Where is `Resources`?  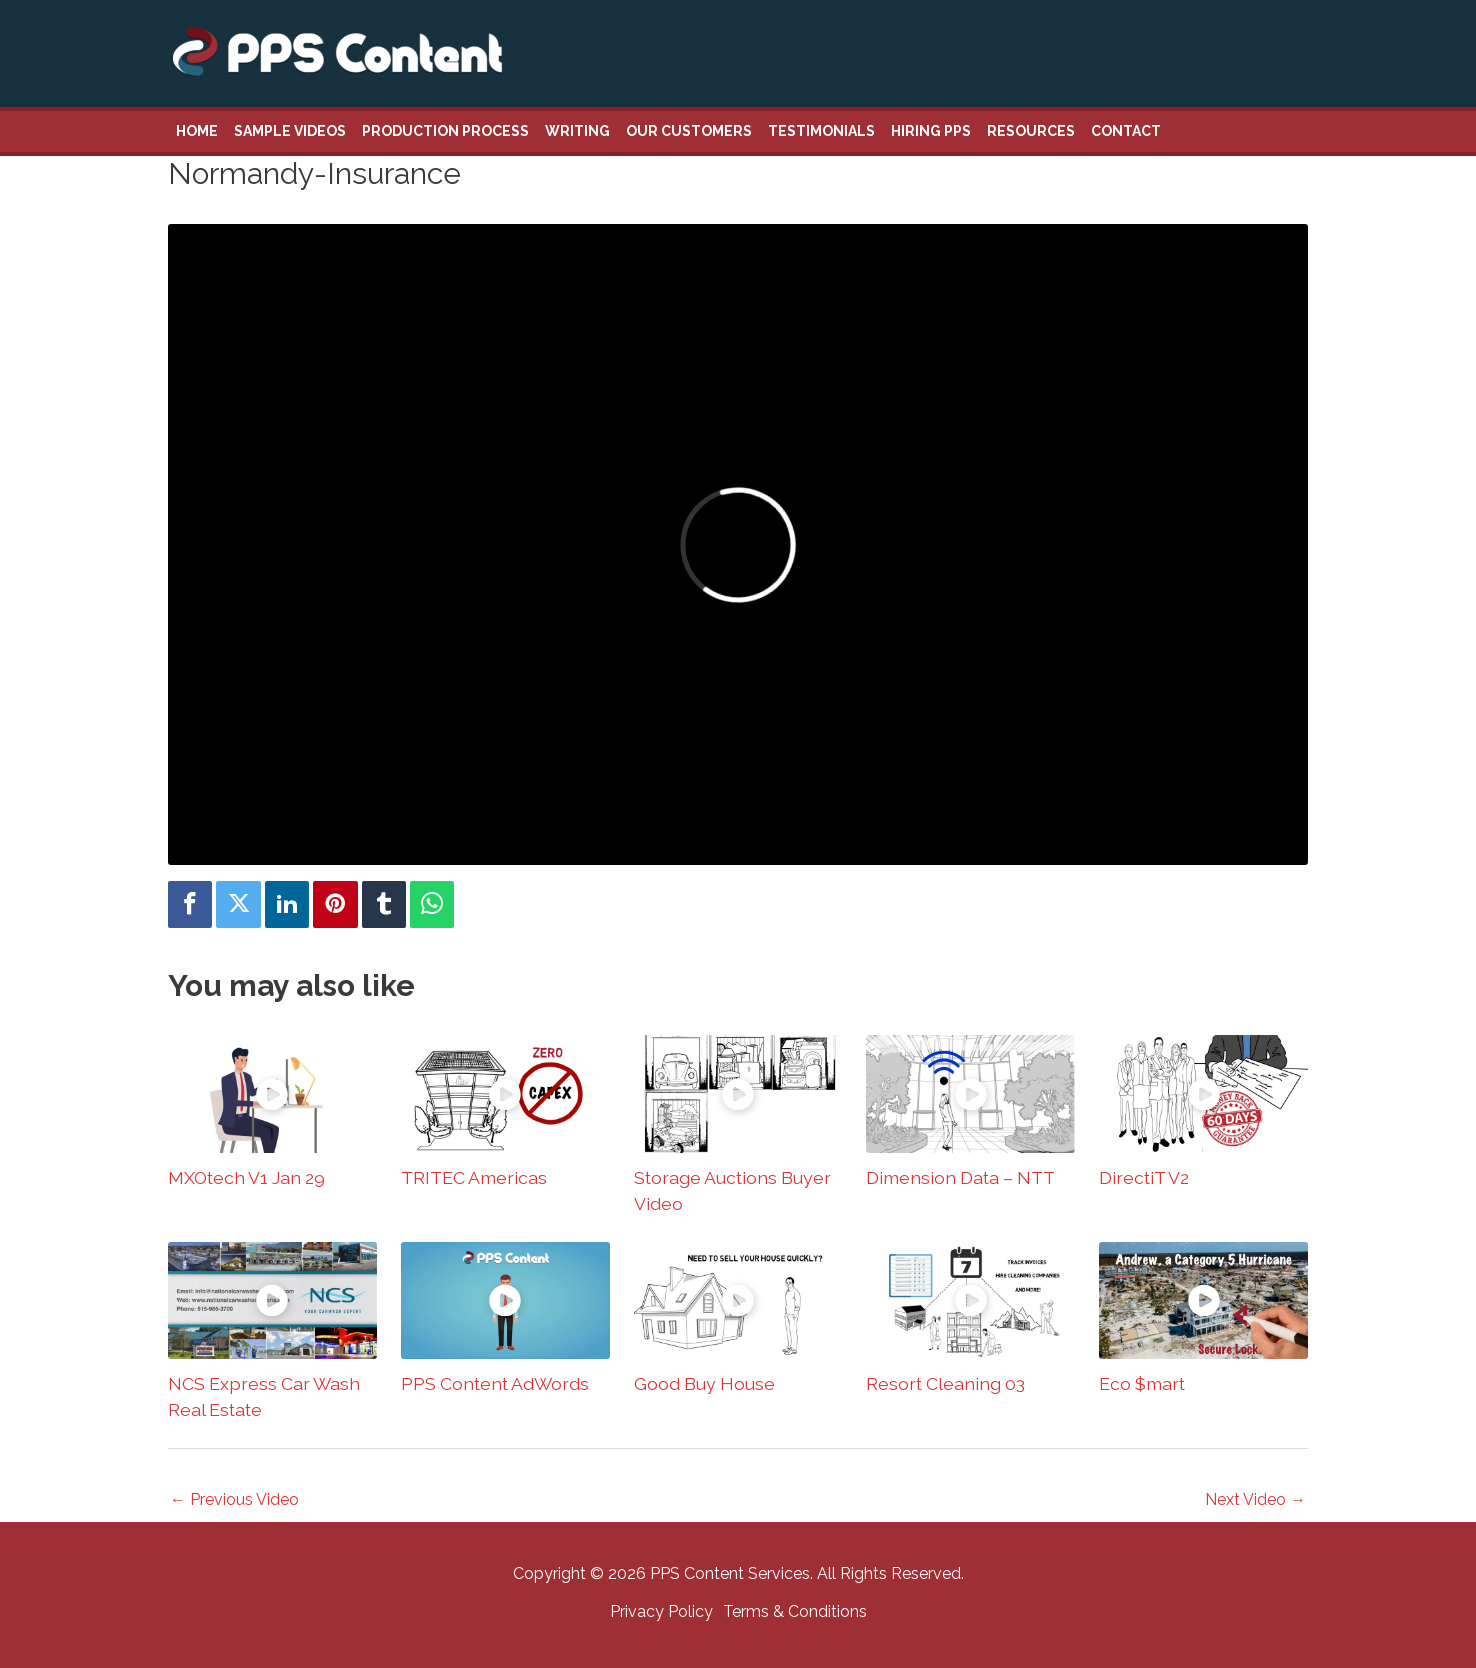
Resources is located at coordinates (1031, 131).